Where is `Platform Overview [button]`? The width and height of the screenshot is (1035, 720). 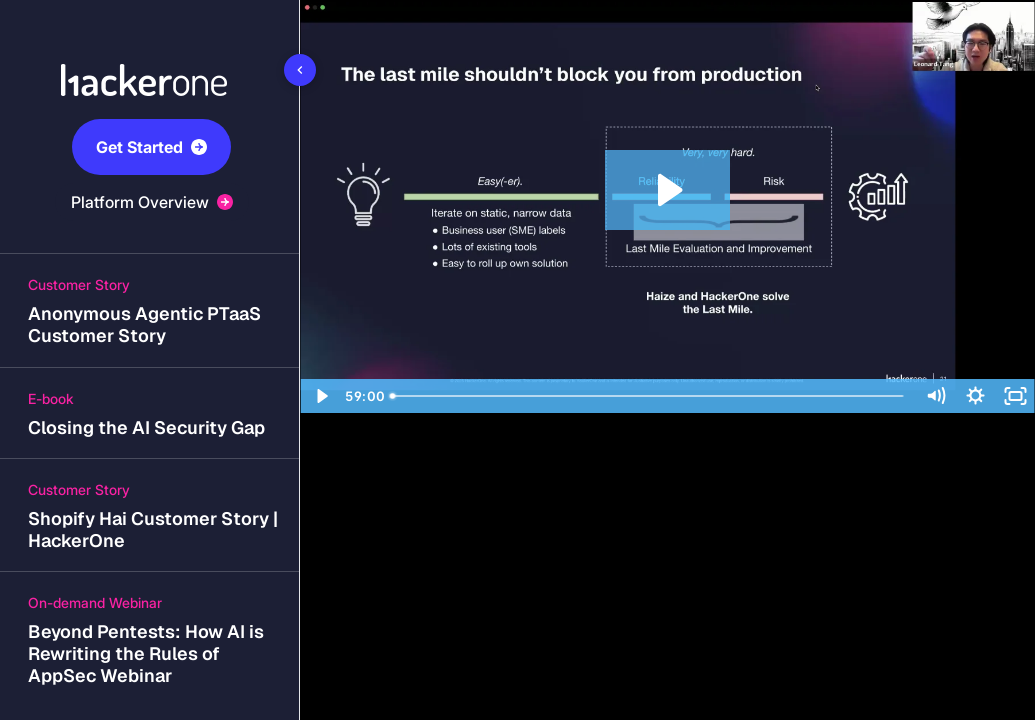
Platform Overview [button] is located at coordinates (152, 202).